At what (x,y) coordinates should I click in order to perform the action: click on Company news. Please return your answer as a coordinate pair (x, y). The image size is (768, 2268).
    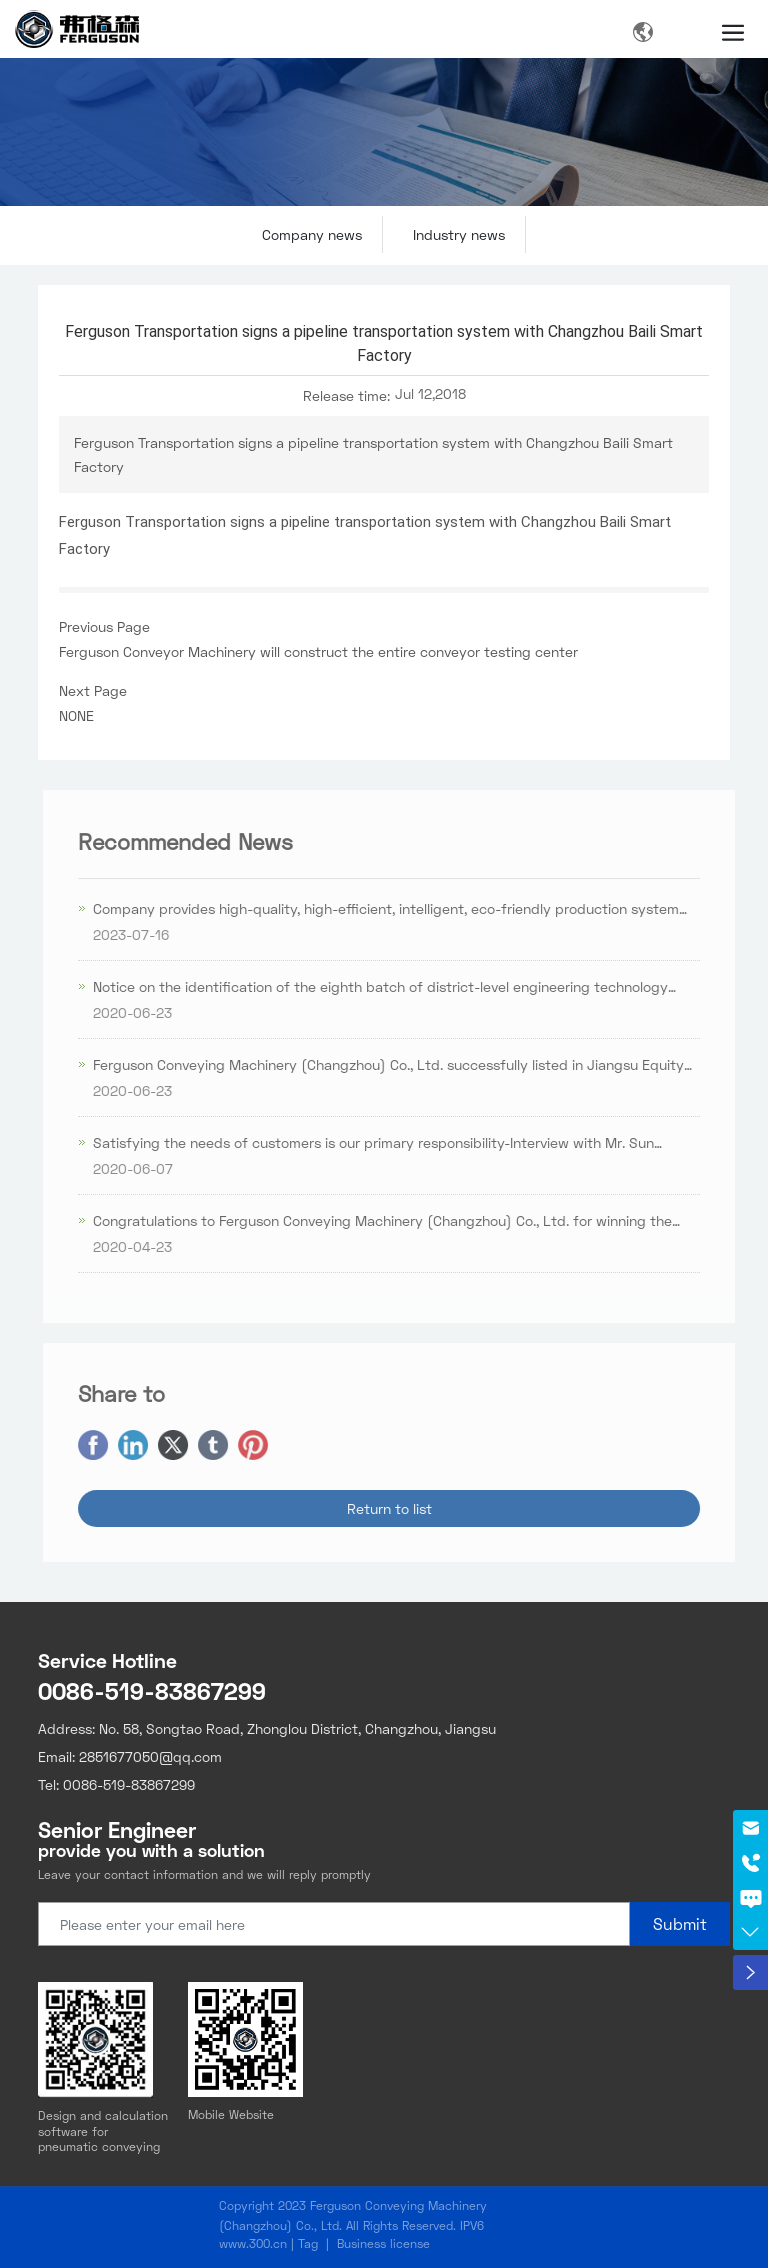
    Looking at the image, I should click on (312, 234).